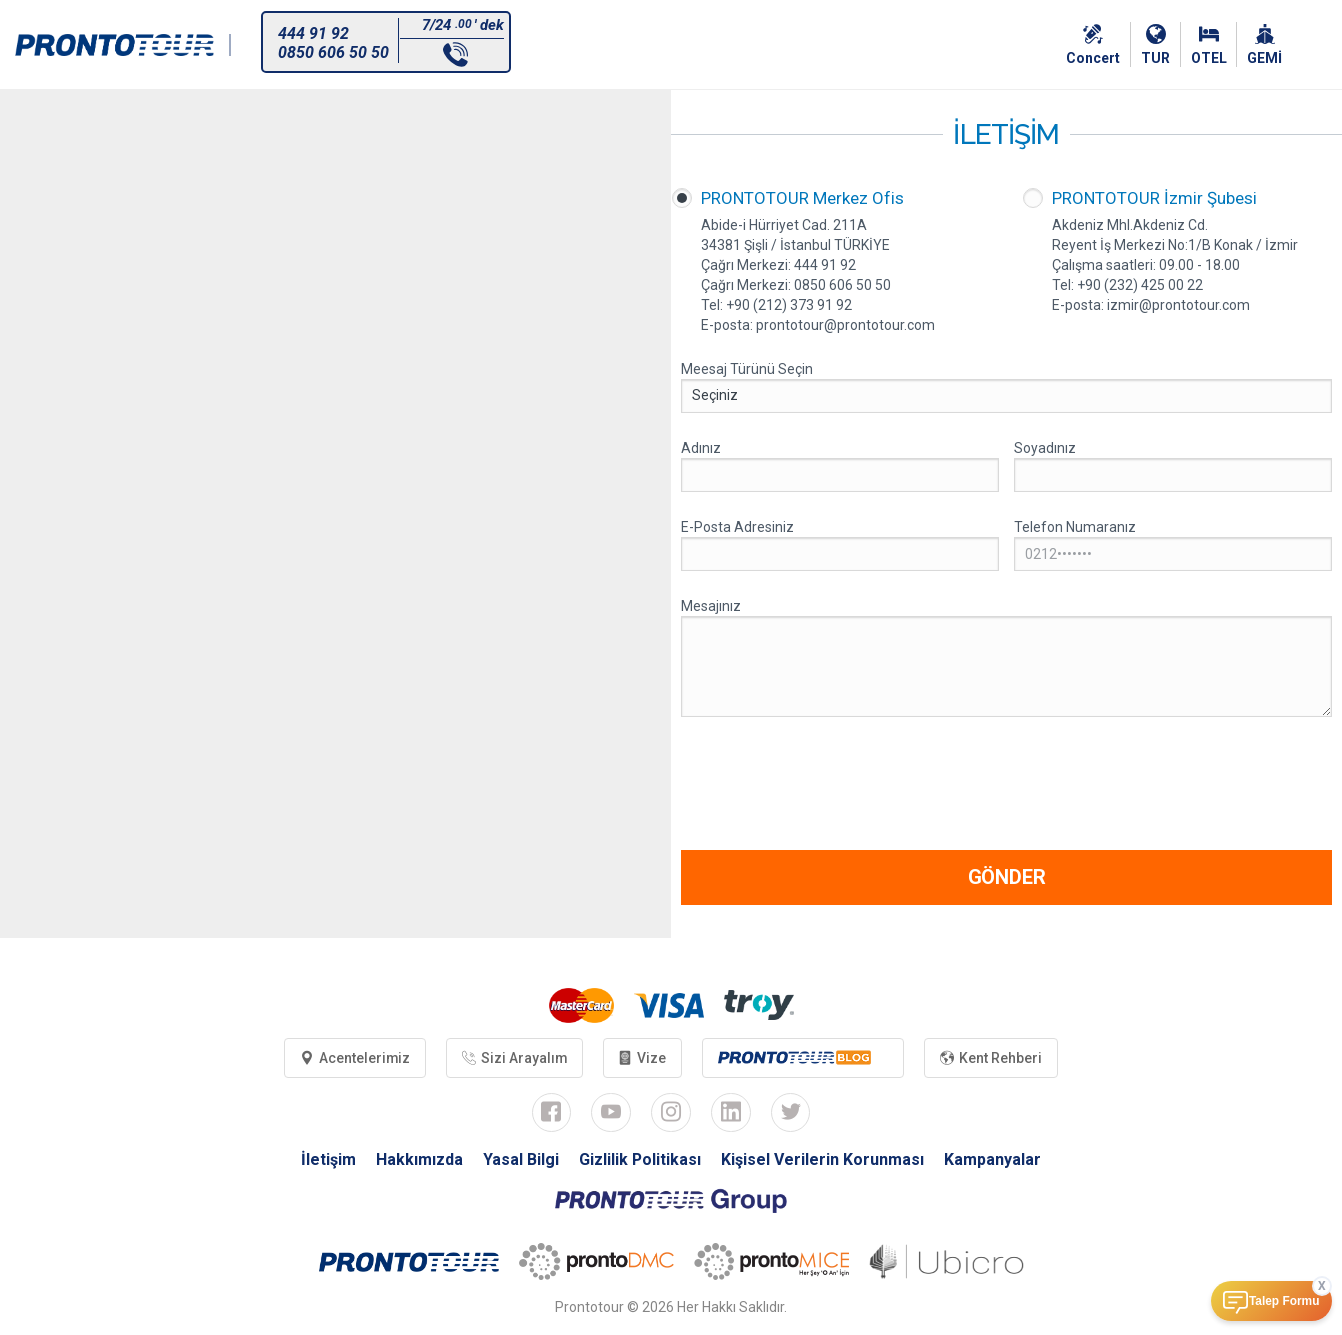  What do you see at coordinates (328, 1161) in the screenshot?
I see `İletişim` at bounding box center [328, 1161].